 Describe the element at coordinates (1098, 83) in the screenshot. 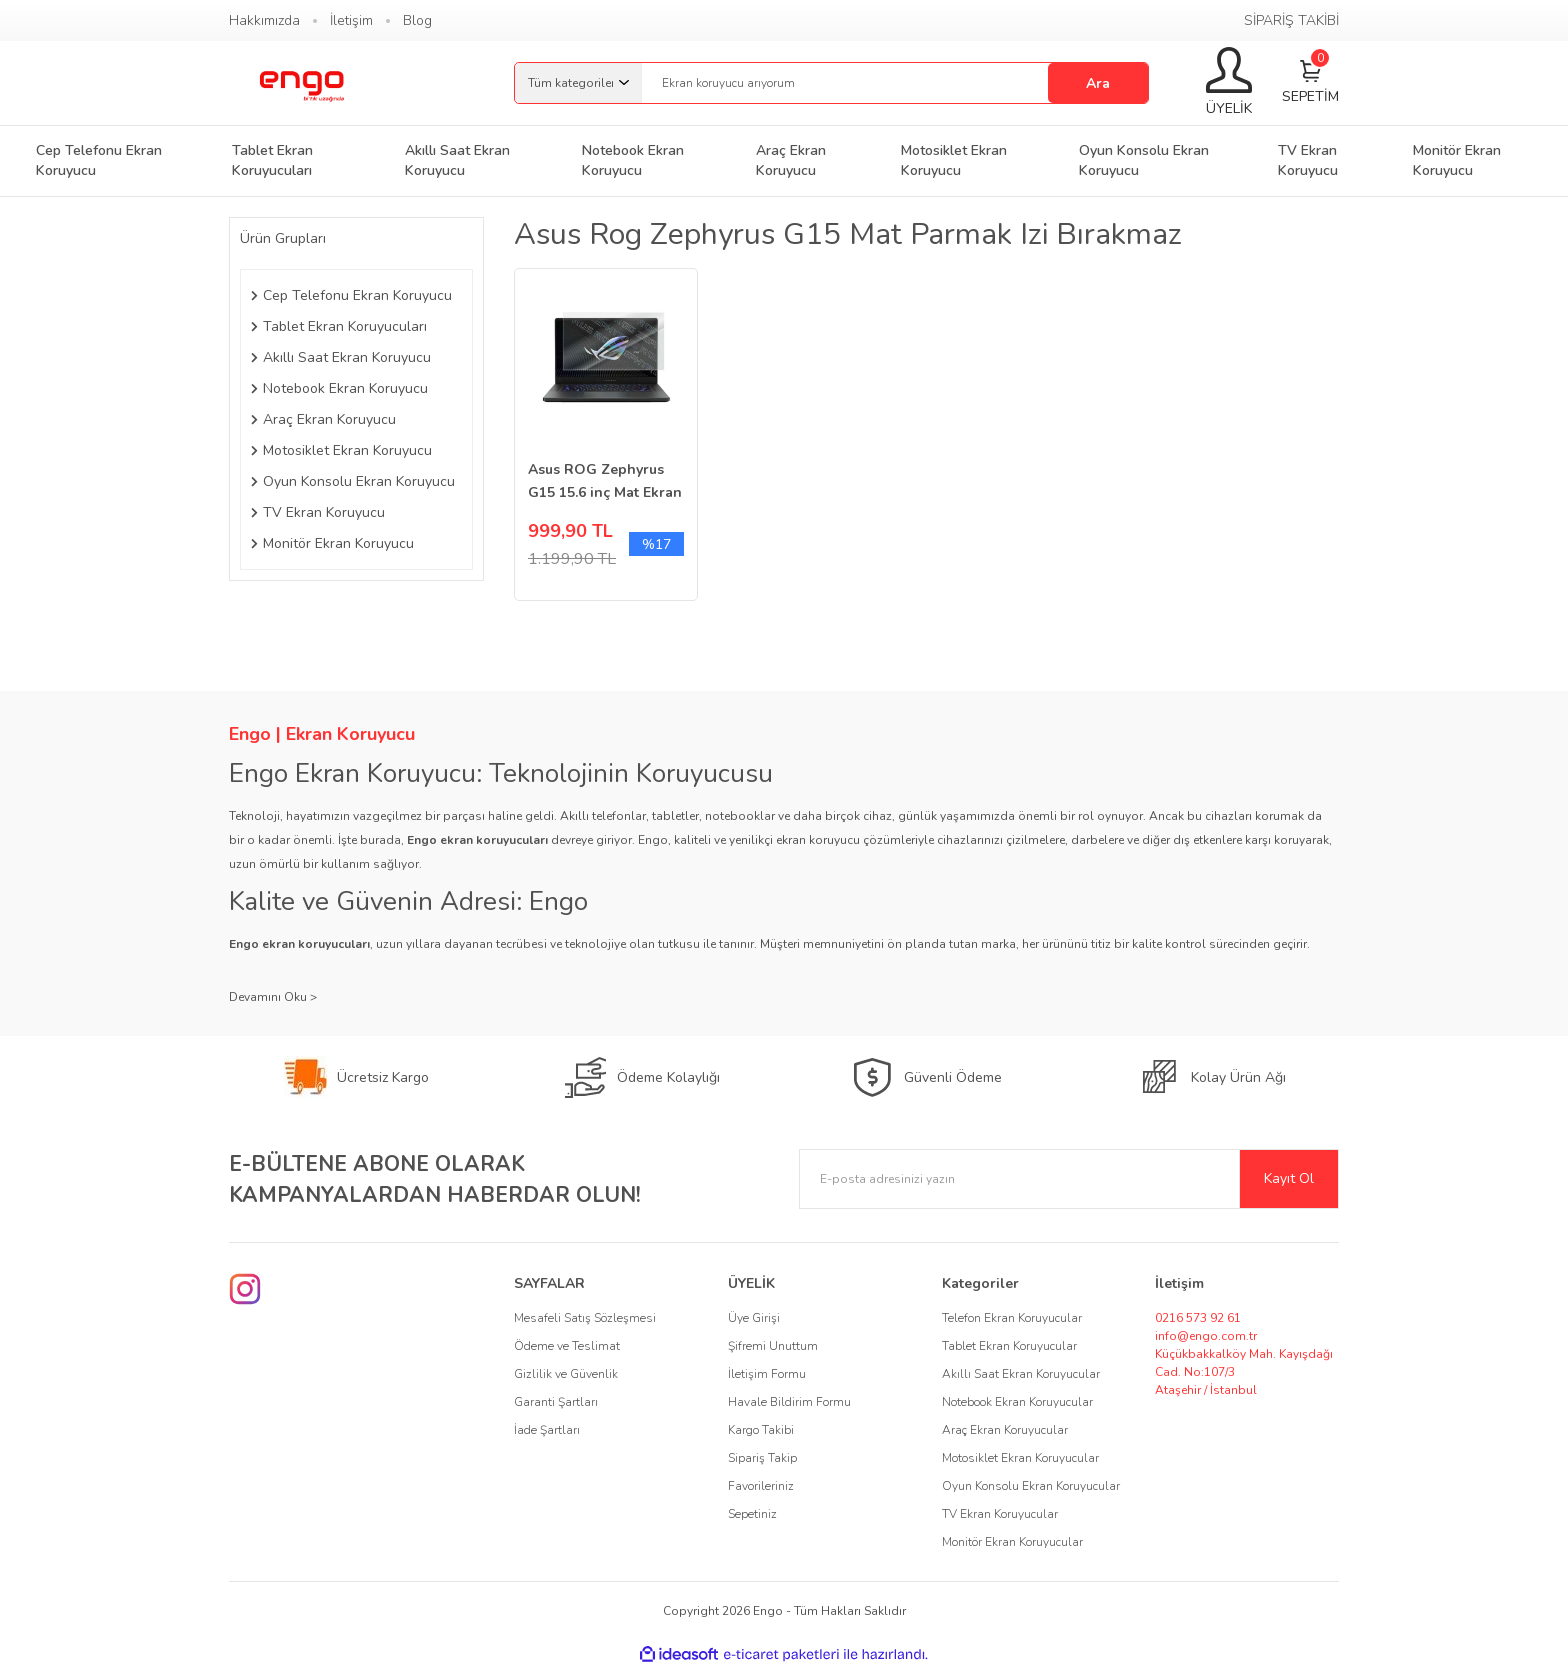

I see `Ara` at that location.